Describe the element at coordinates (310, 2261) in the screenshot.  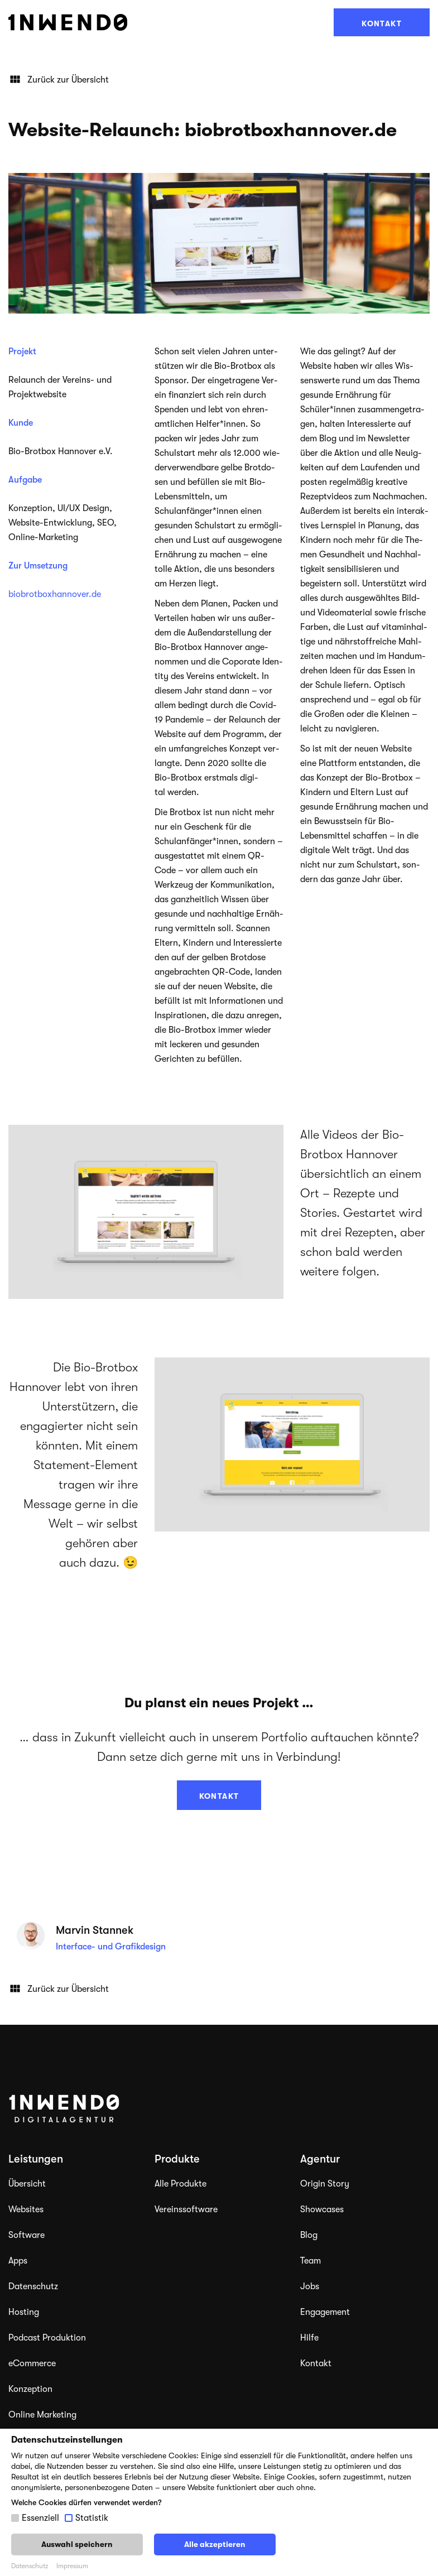
I see `Team` at that location.